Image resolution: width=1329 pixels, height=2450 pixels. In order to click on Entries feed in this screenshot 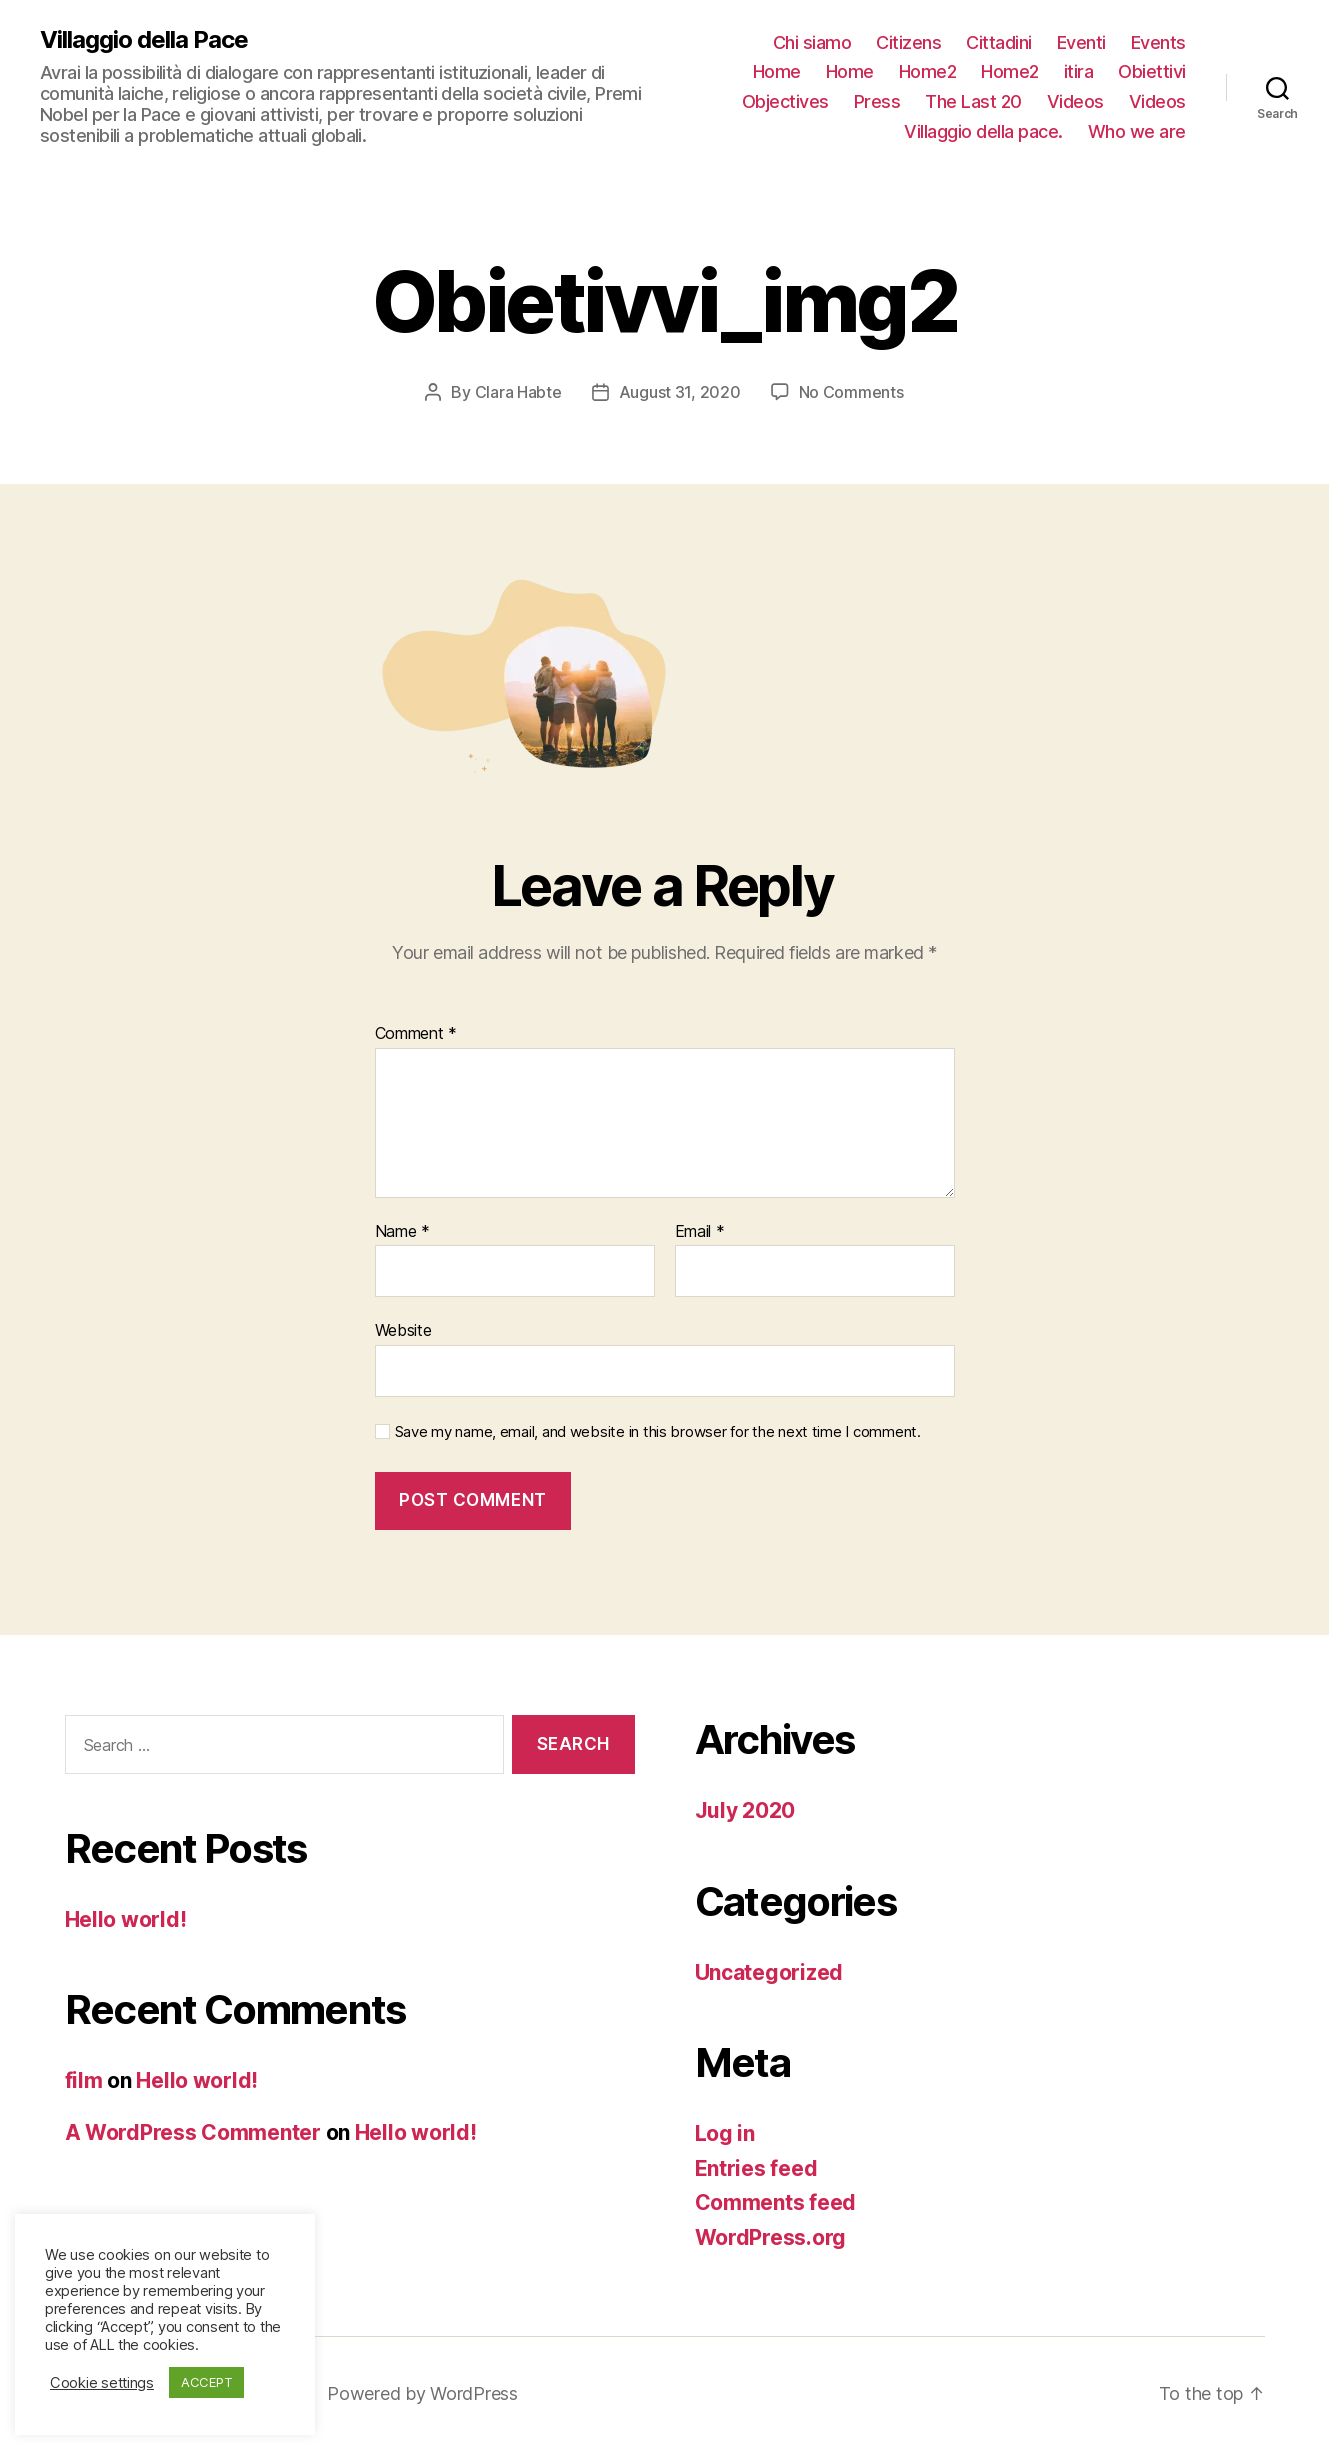, I will do `click(756, 2168)`.